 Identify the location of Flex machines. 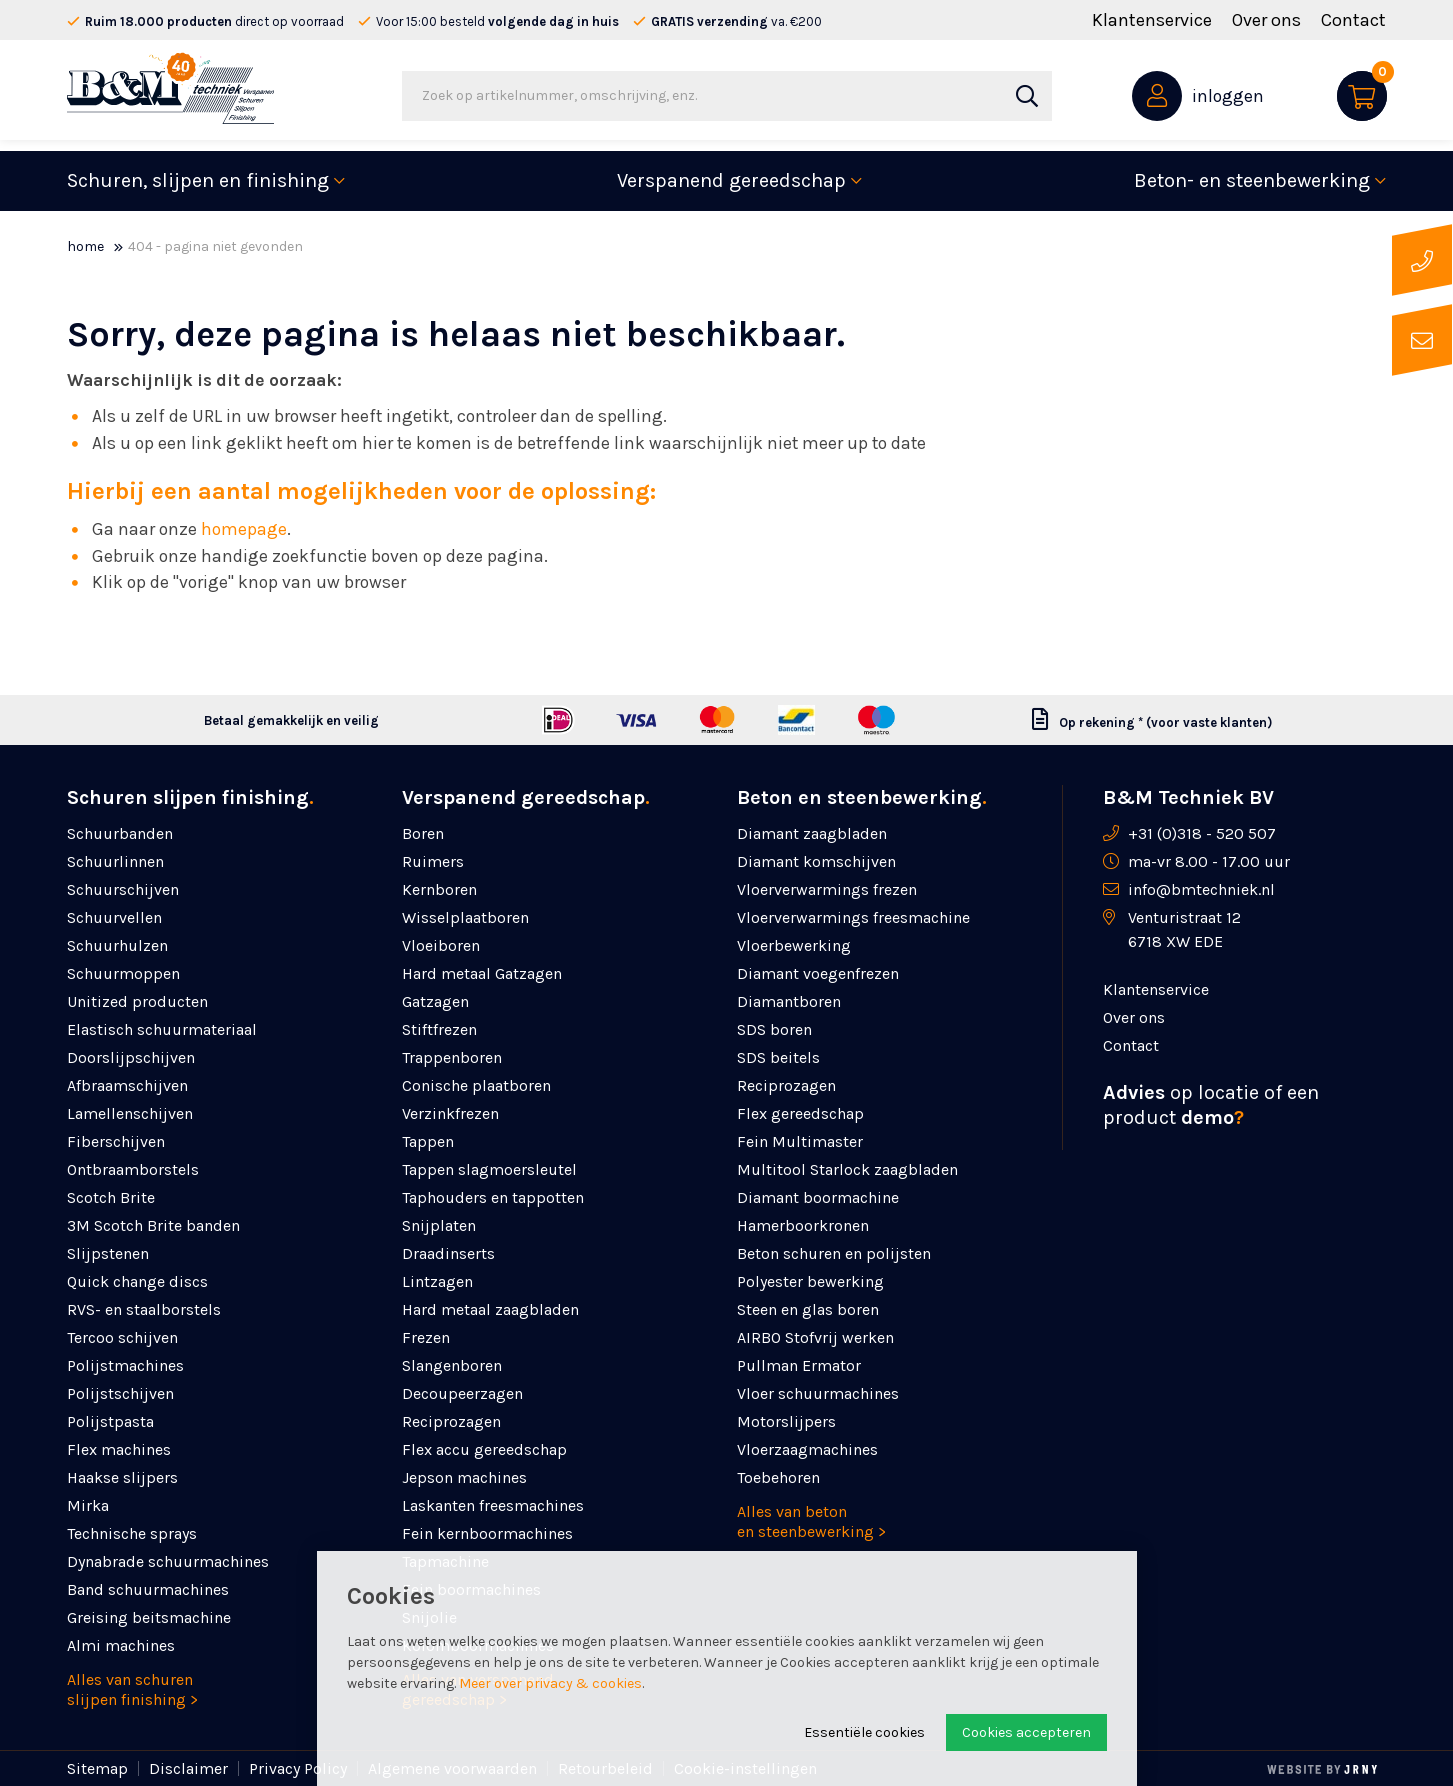
(119, 1449).